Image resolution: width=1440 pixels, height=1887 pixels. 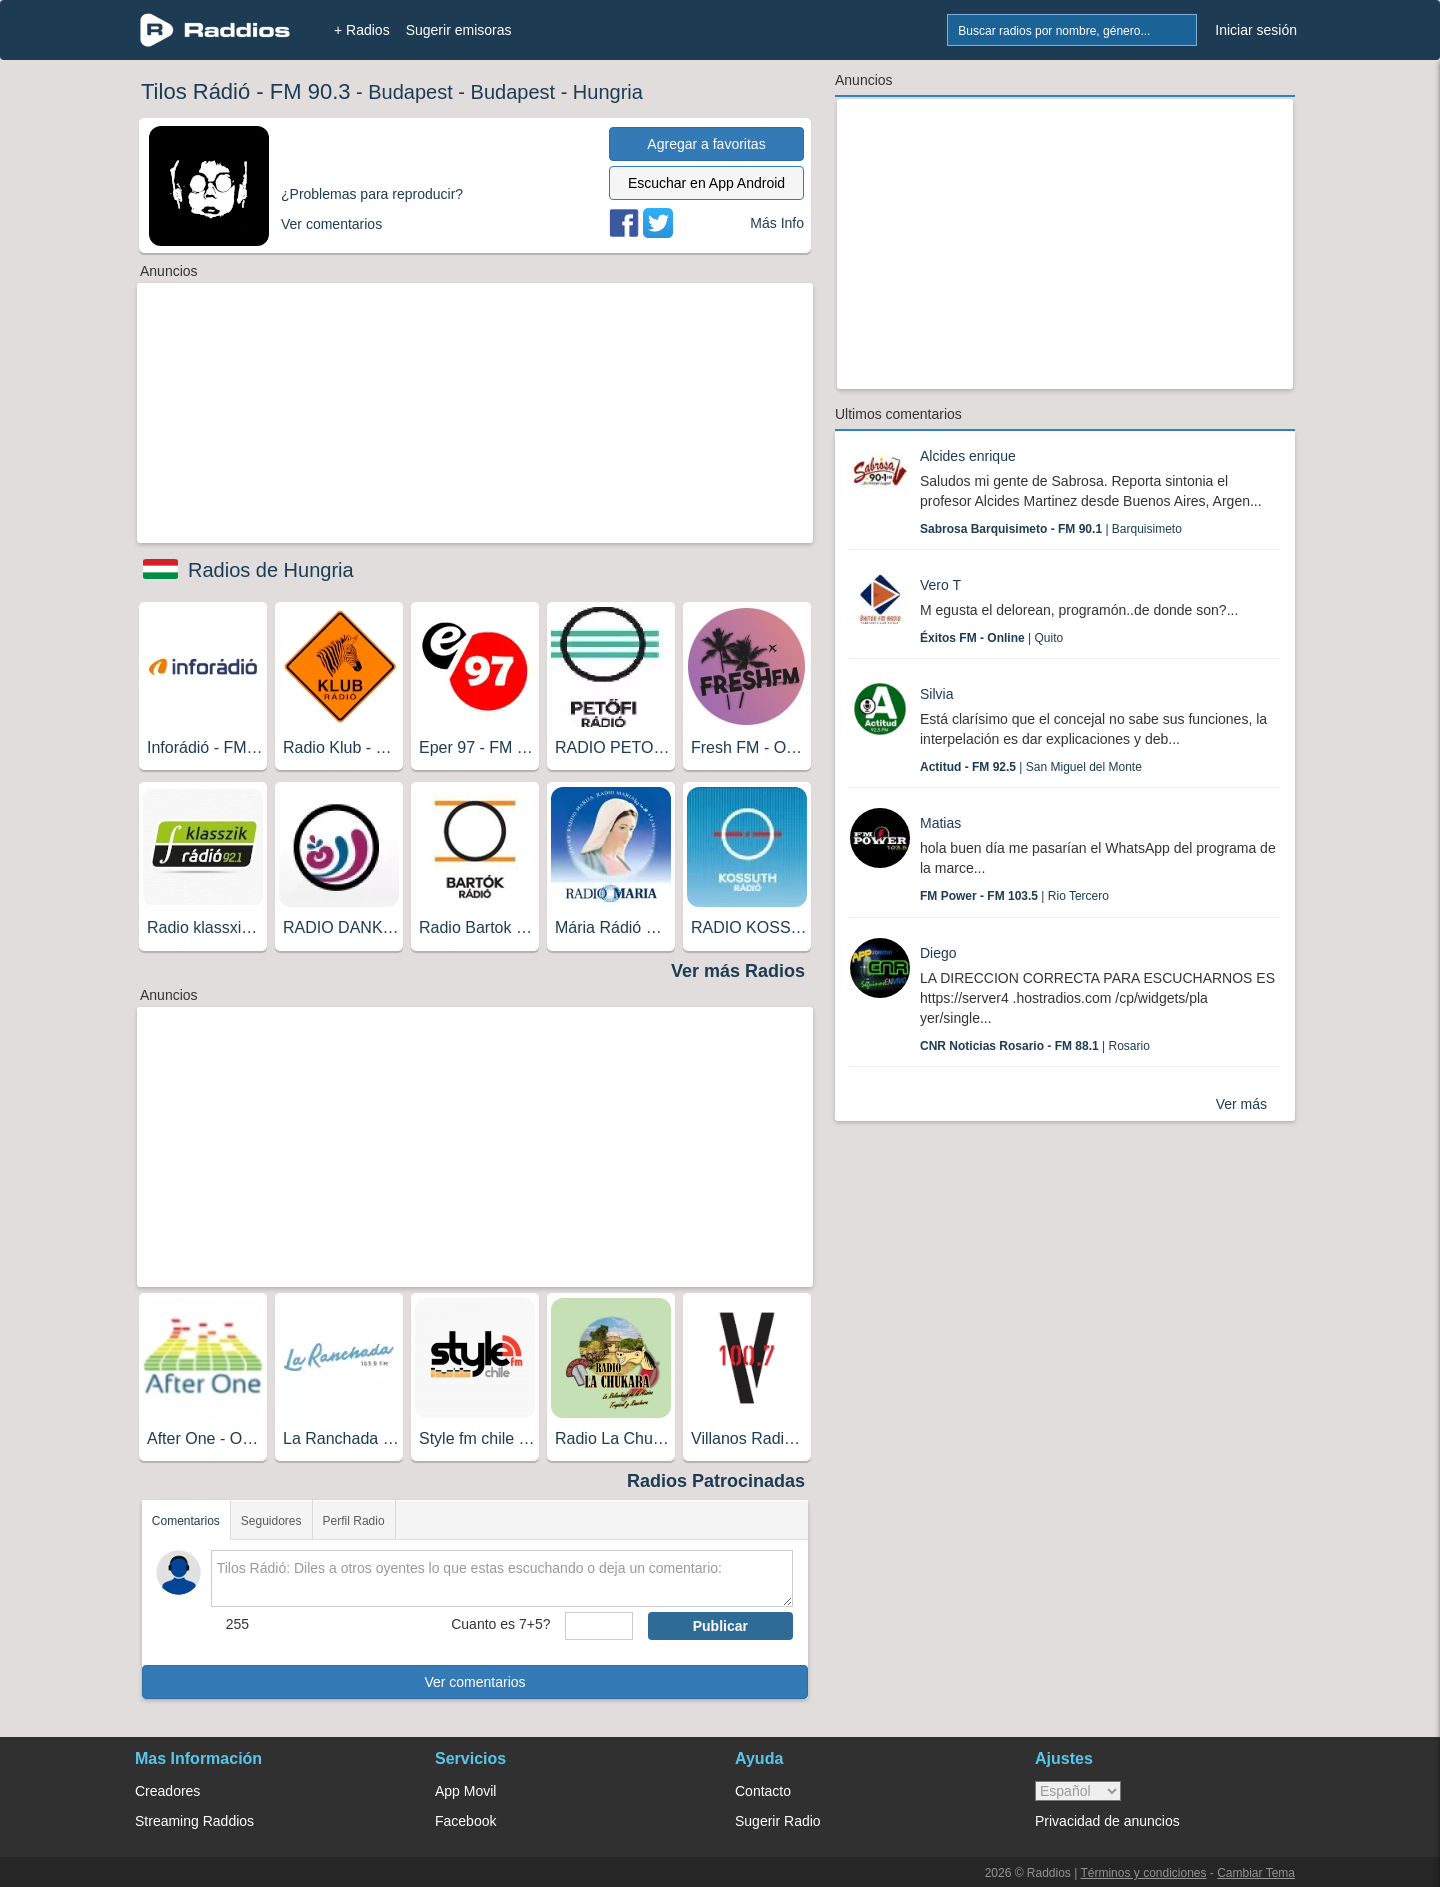 I want to click on | Barquisimeto, so click(x=1051, y=529).